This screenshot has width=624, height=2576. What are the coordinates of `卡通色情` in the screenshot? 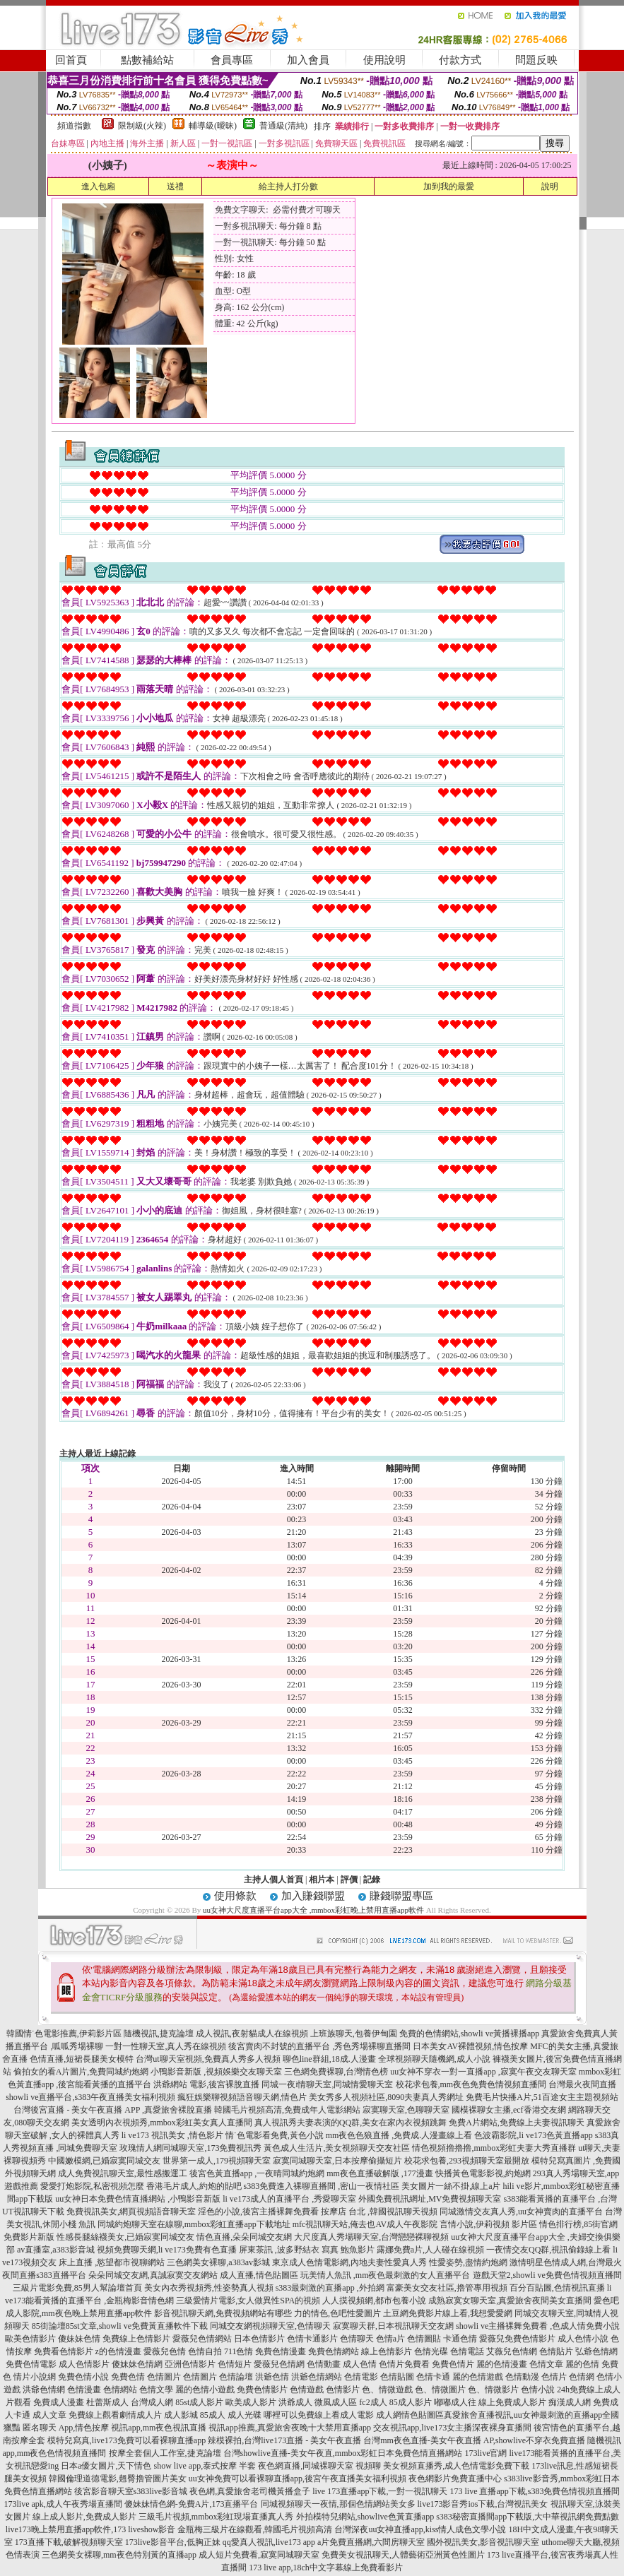 It's located at (460, 2339).